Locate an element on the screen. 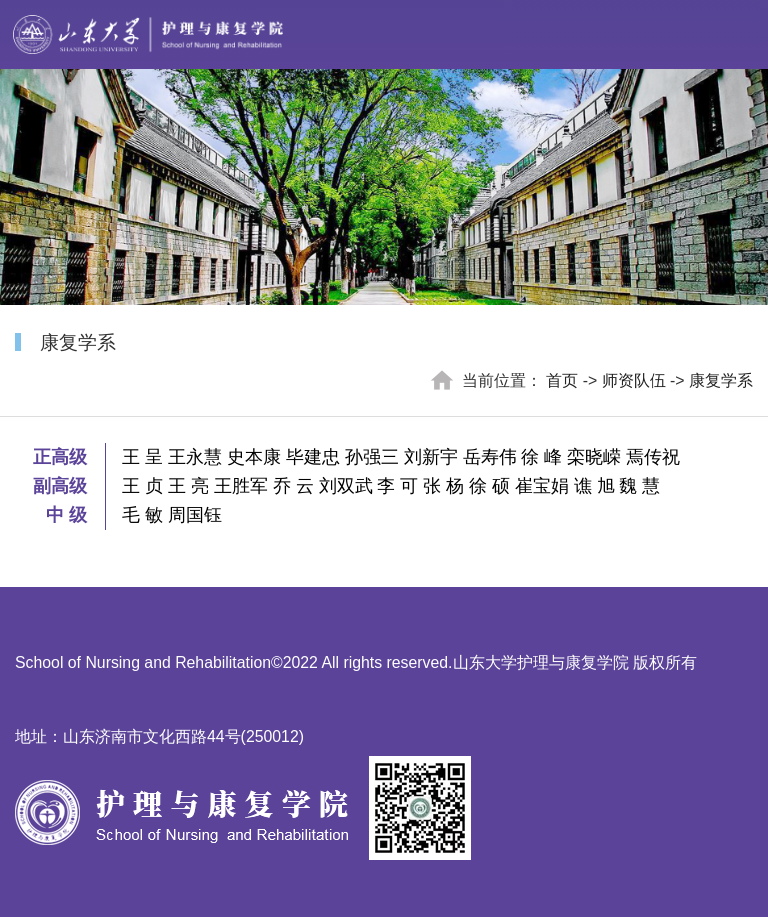  王 亮 is located at coordinates (188, 486).